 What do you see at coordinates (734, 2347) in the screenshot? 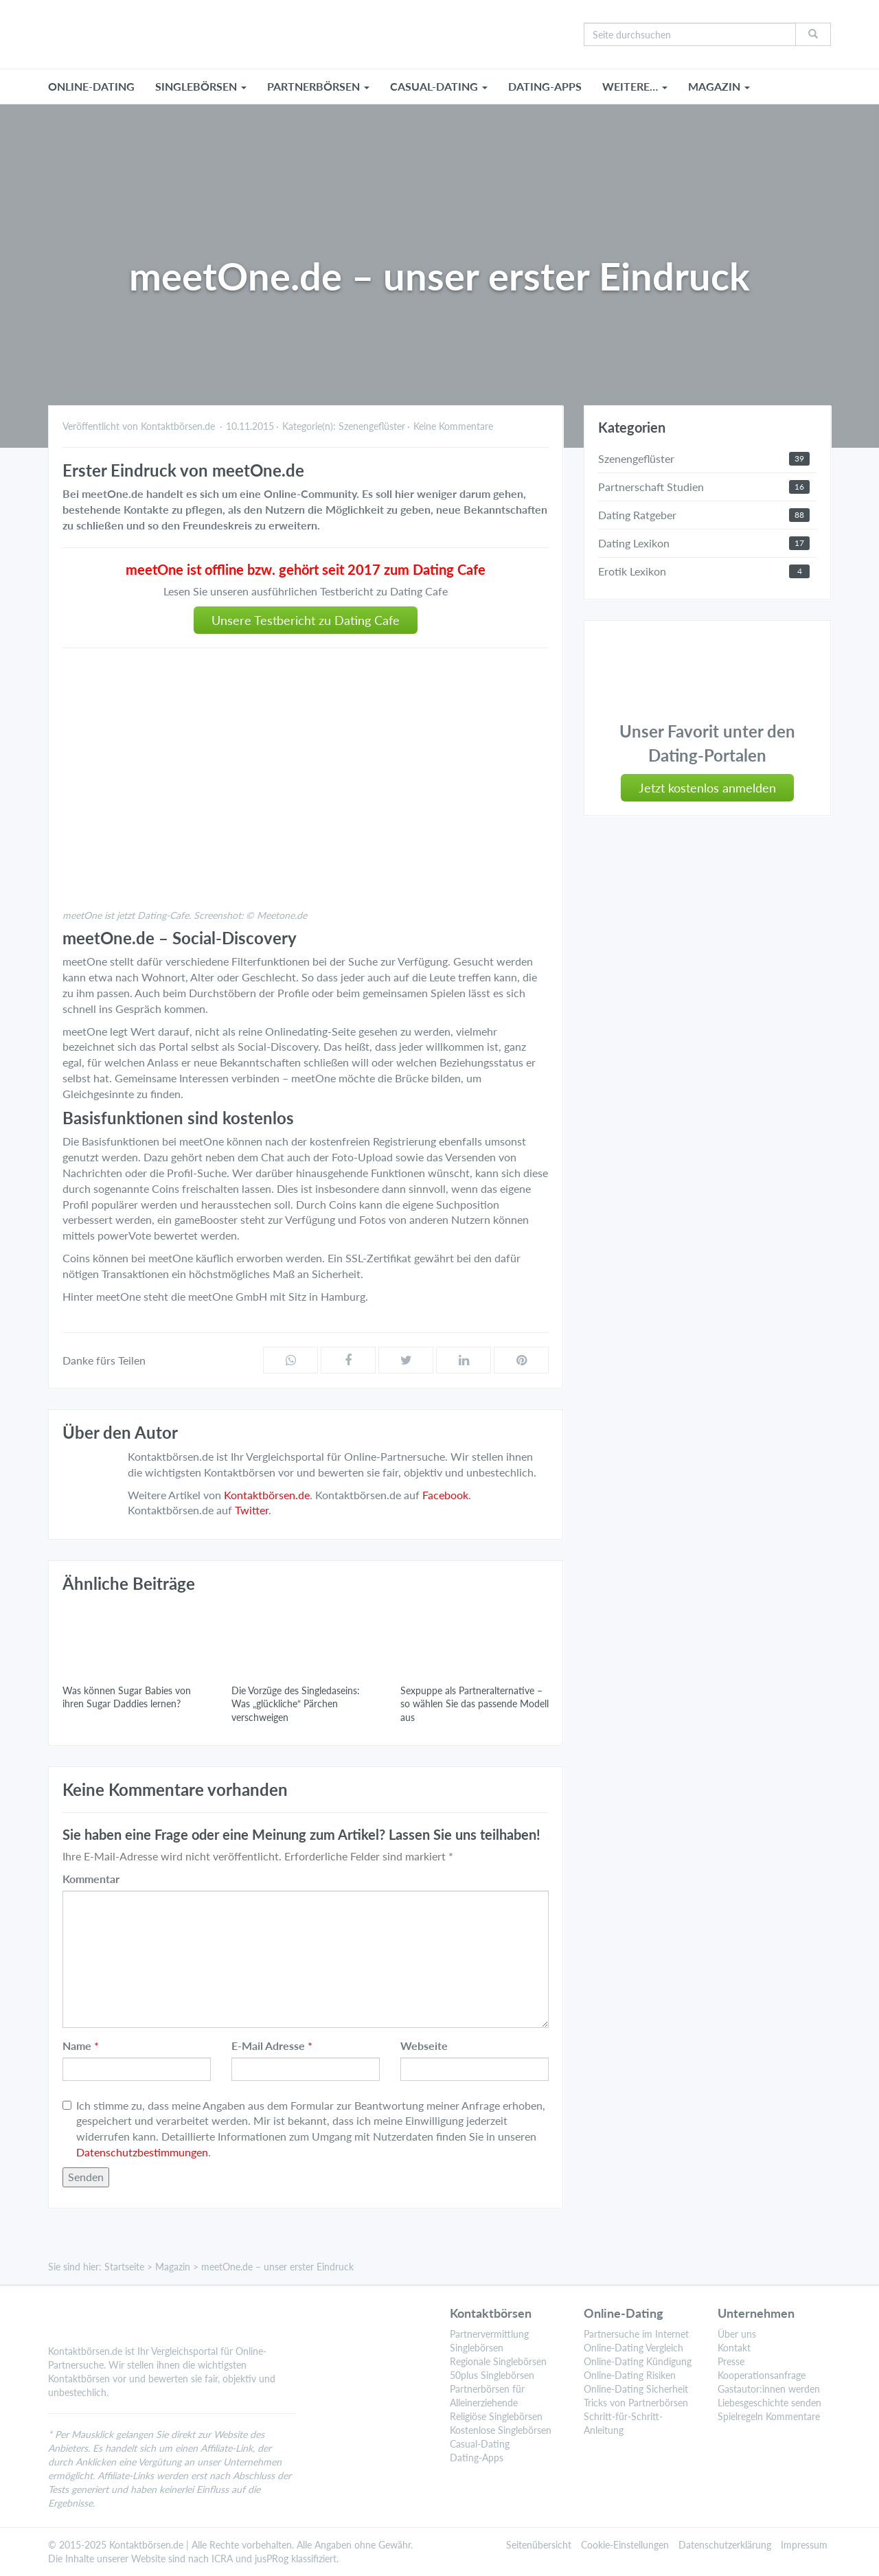
I see `Kontakt` at bounding box center [734, 2347].